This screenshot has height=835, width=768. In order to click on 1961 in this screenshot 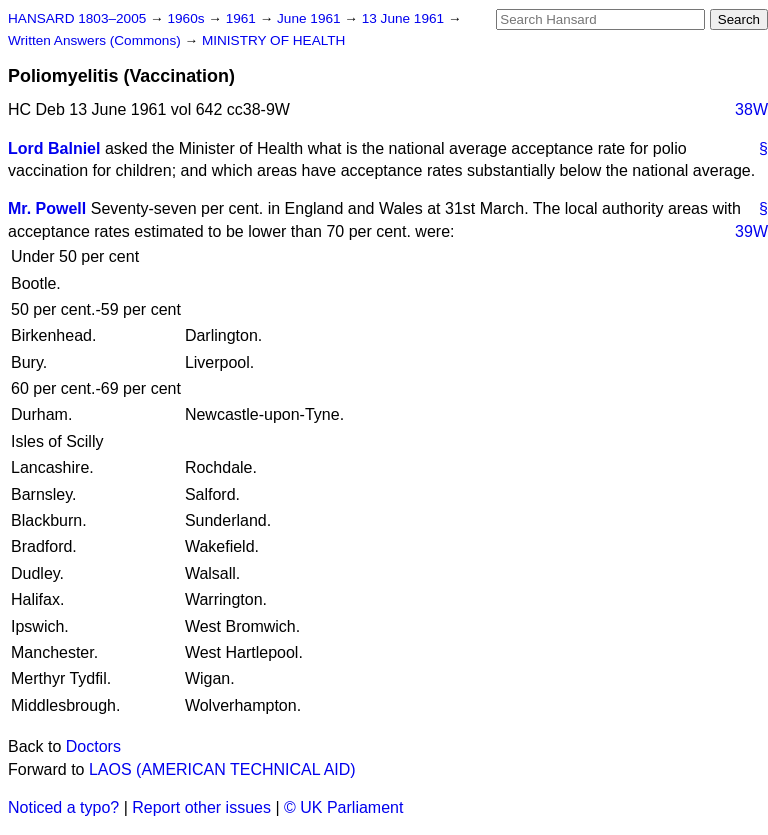, I will do `click(243, 18)`.